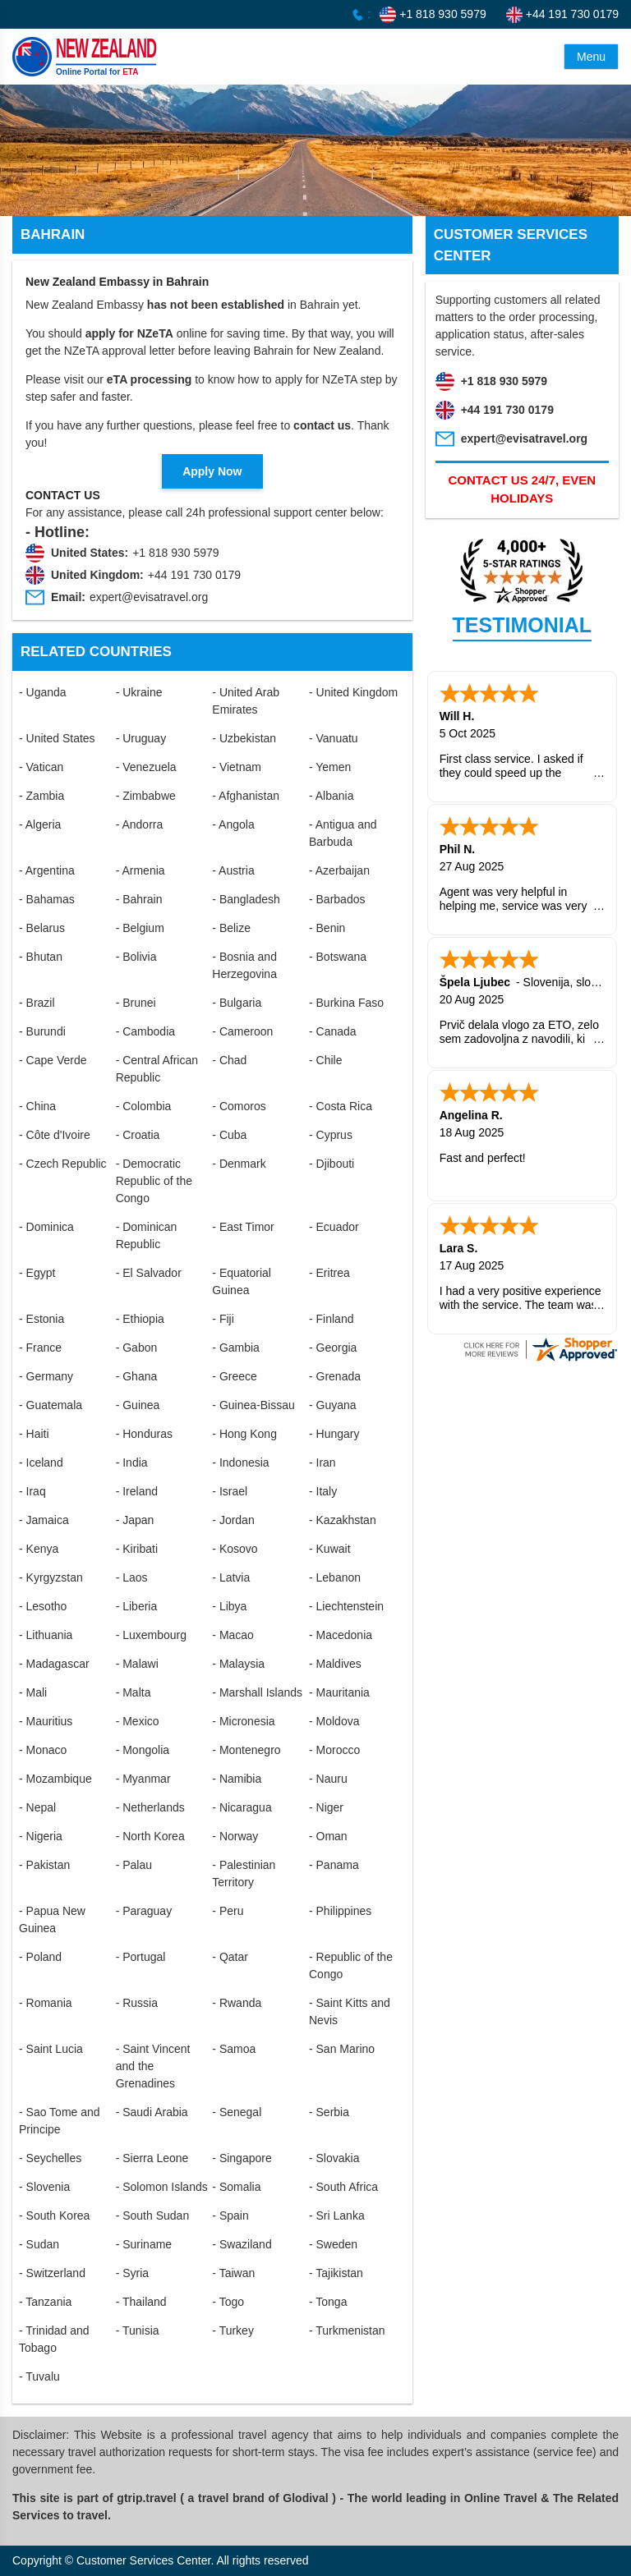  I want to click on - United Kingdom, so click(353, 692).